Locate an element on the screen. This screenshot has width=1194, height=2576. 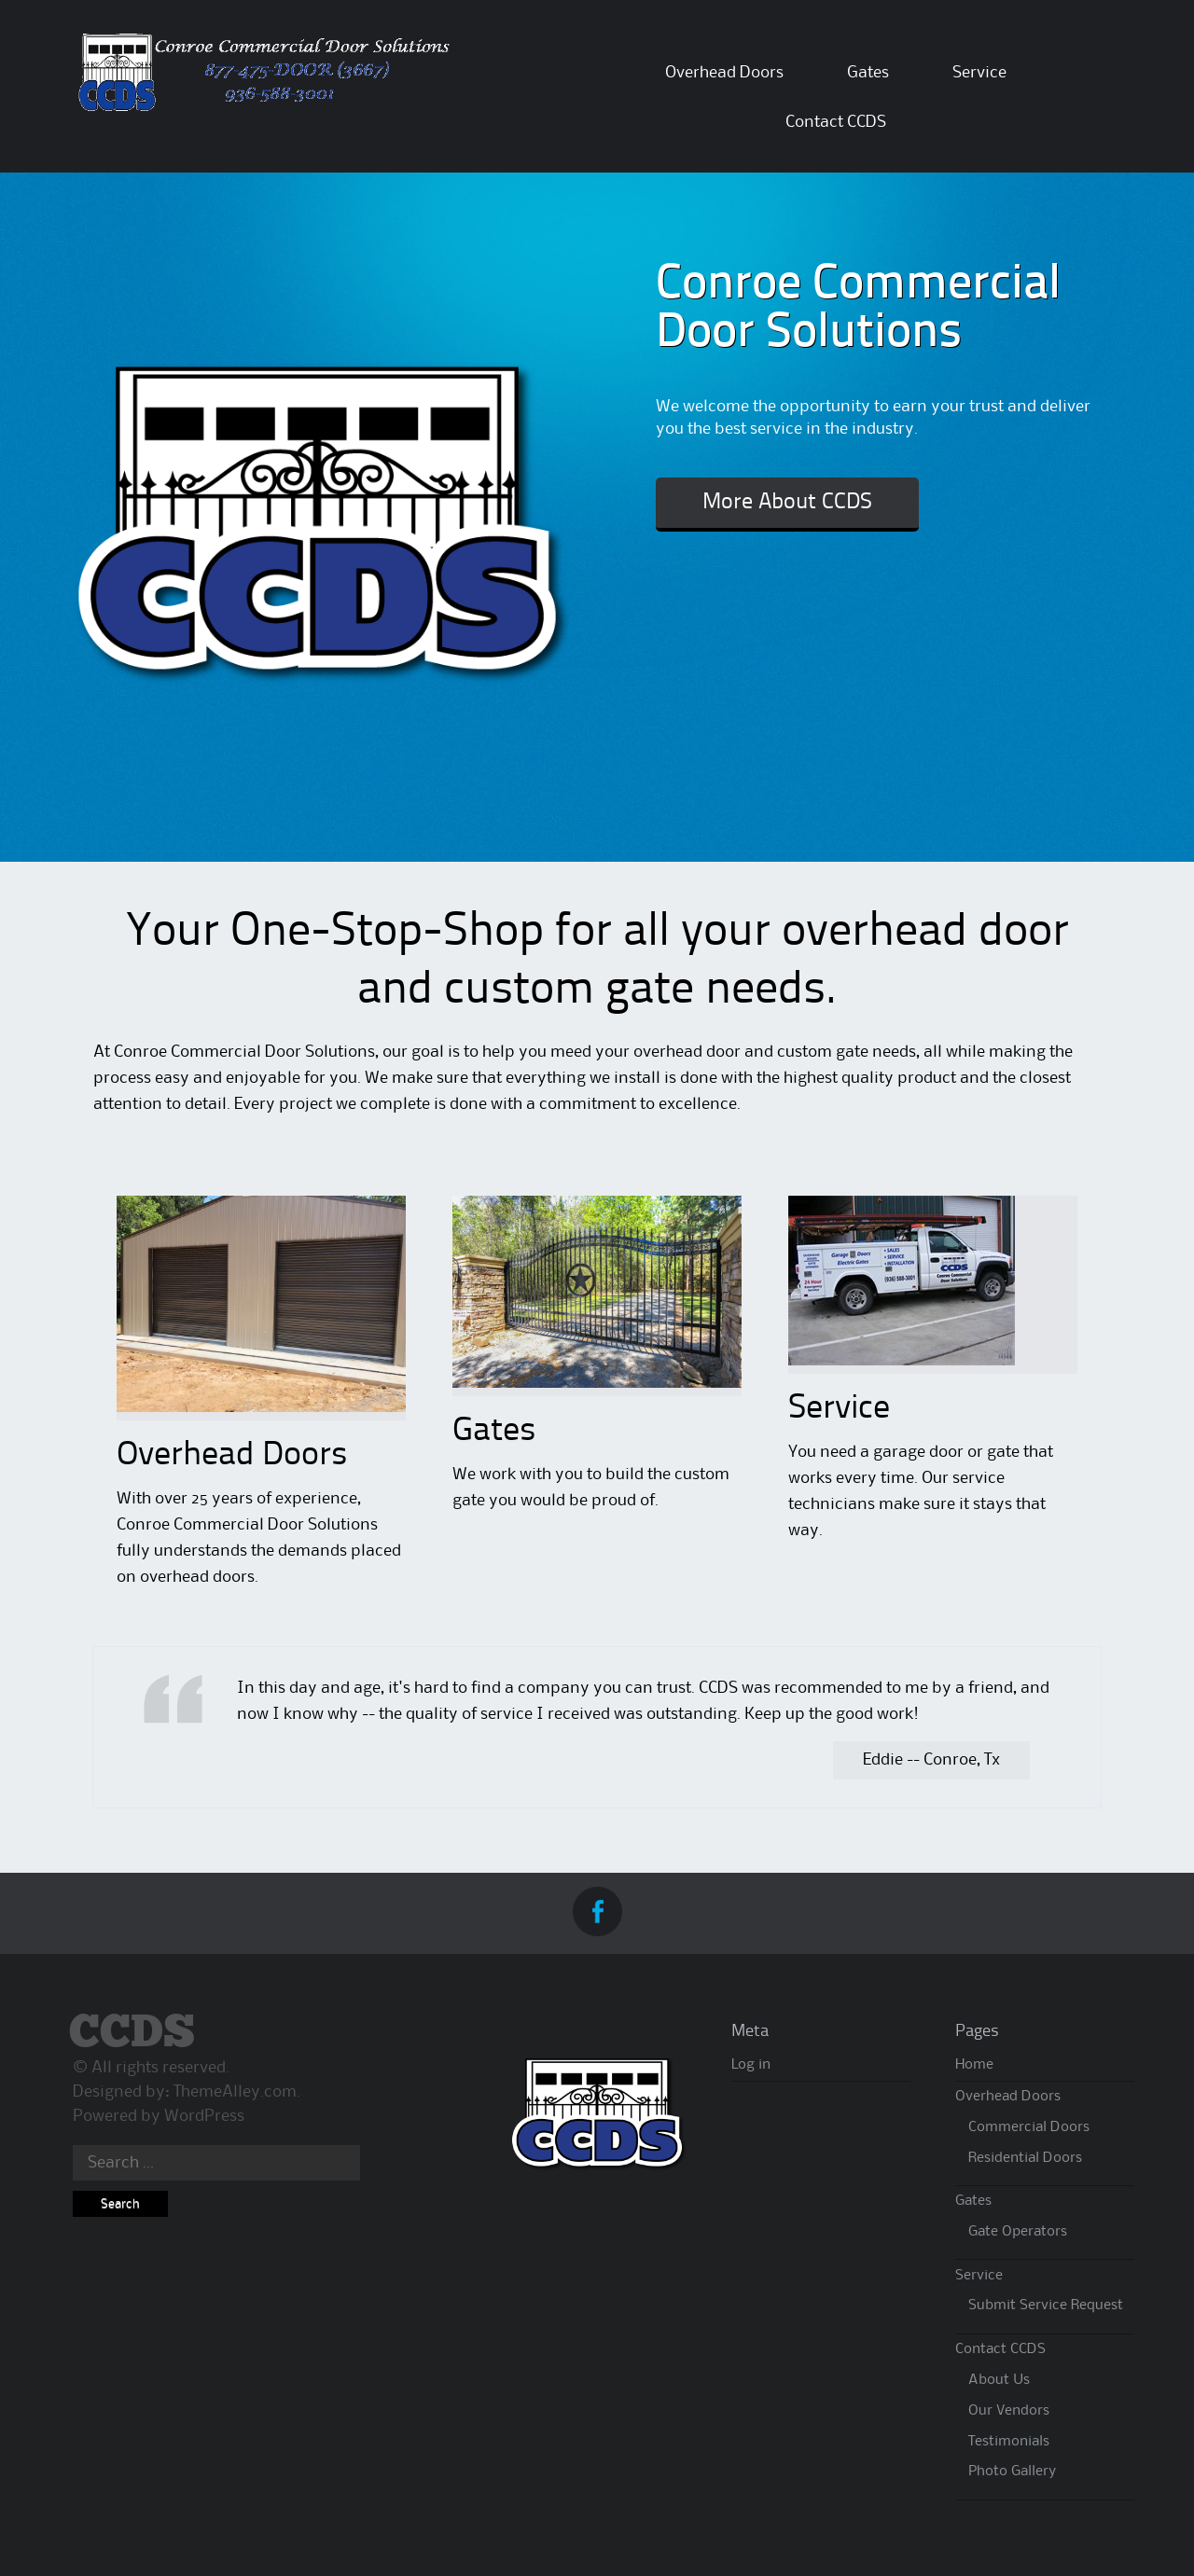
More About CCDS is located at coordinates (787, 503).